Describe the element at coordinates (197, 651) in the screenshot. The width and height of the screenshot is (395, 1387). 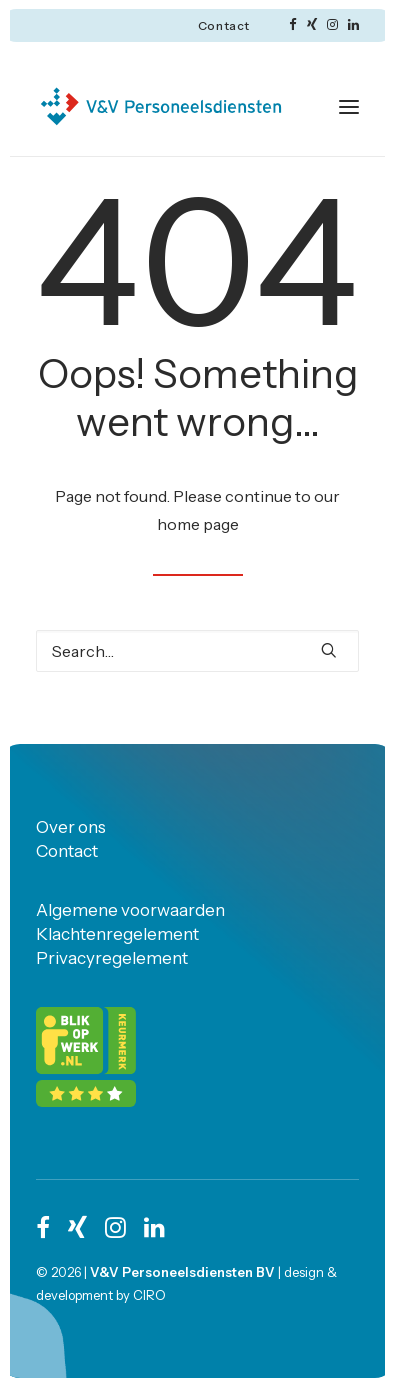
I see `[Search]` at that location.